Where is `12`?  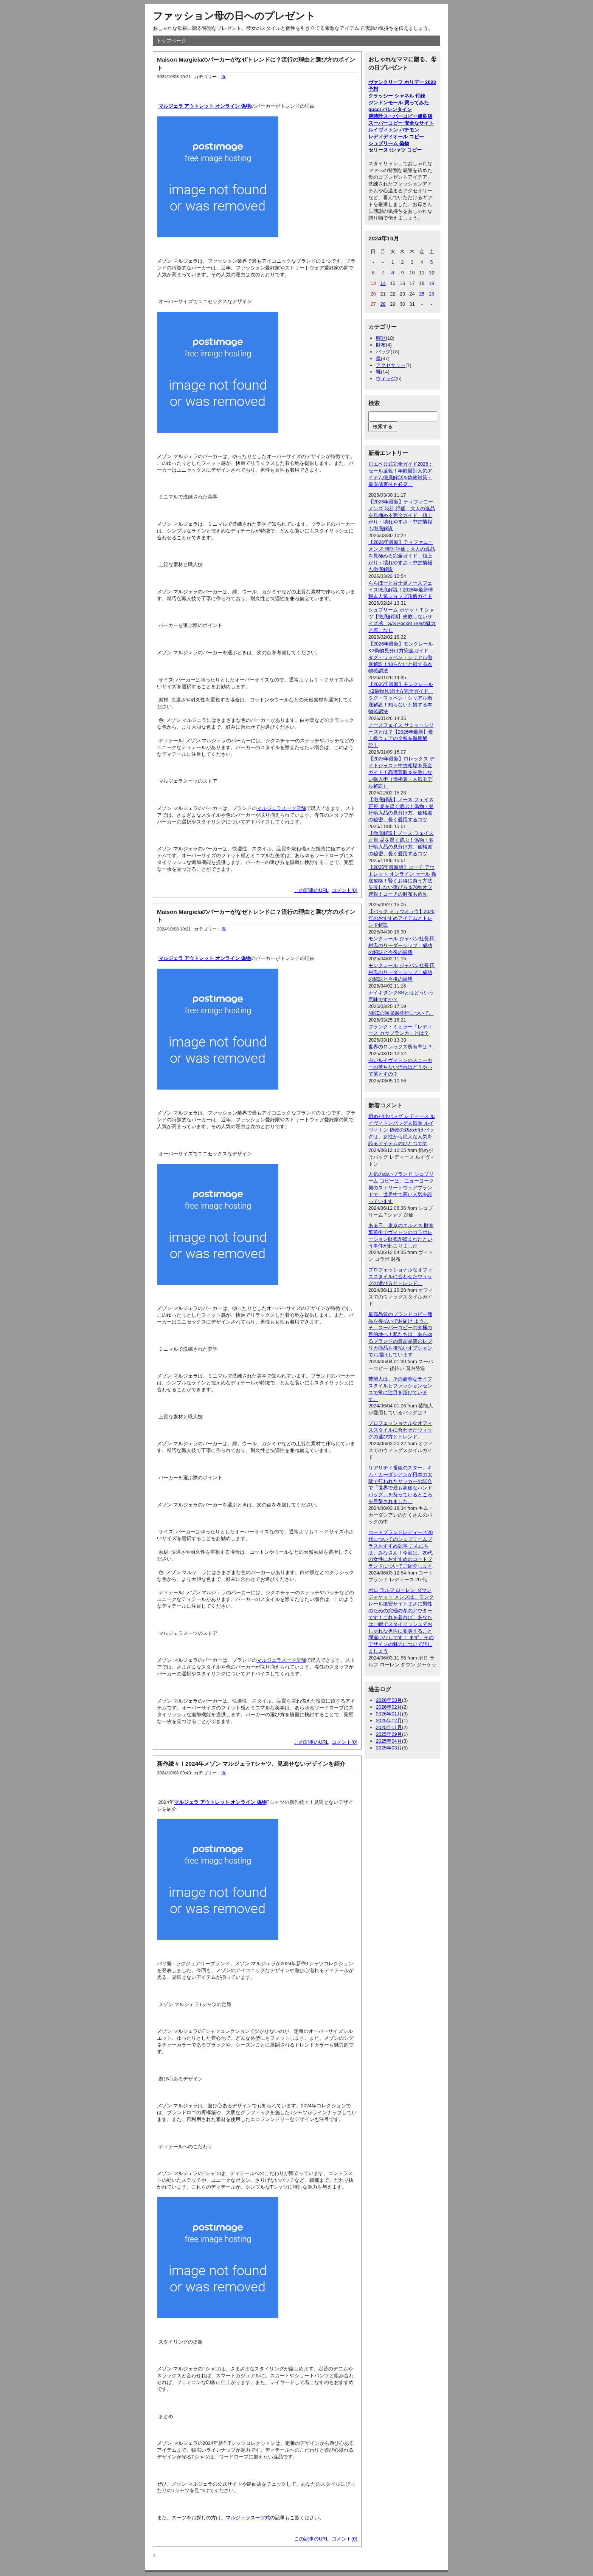 12 is located at coordinates (431, 273).